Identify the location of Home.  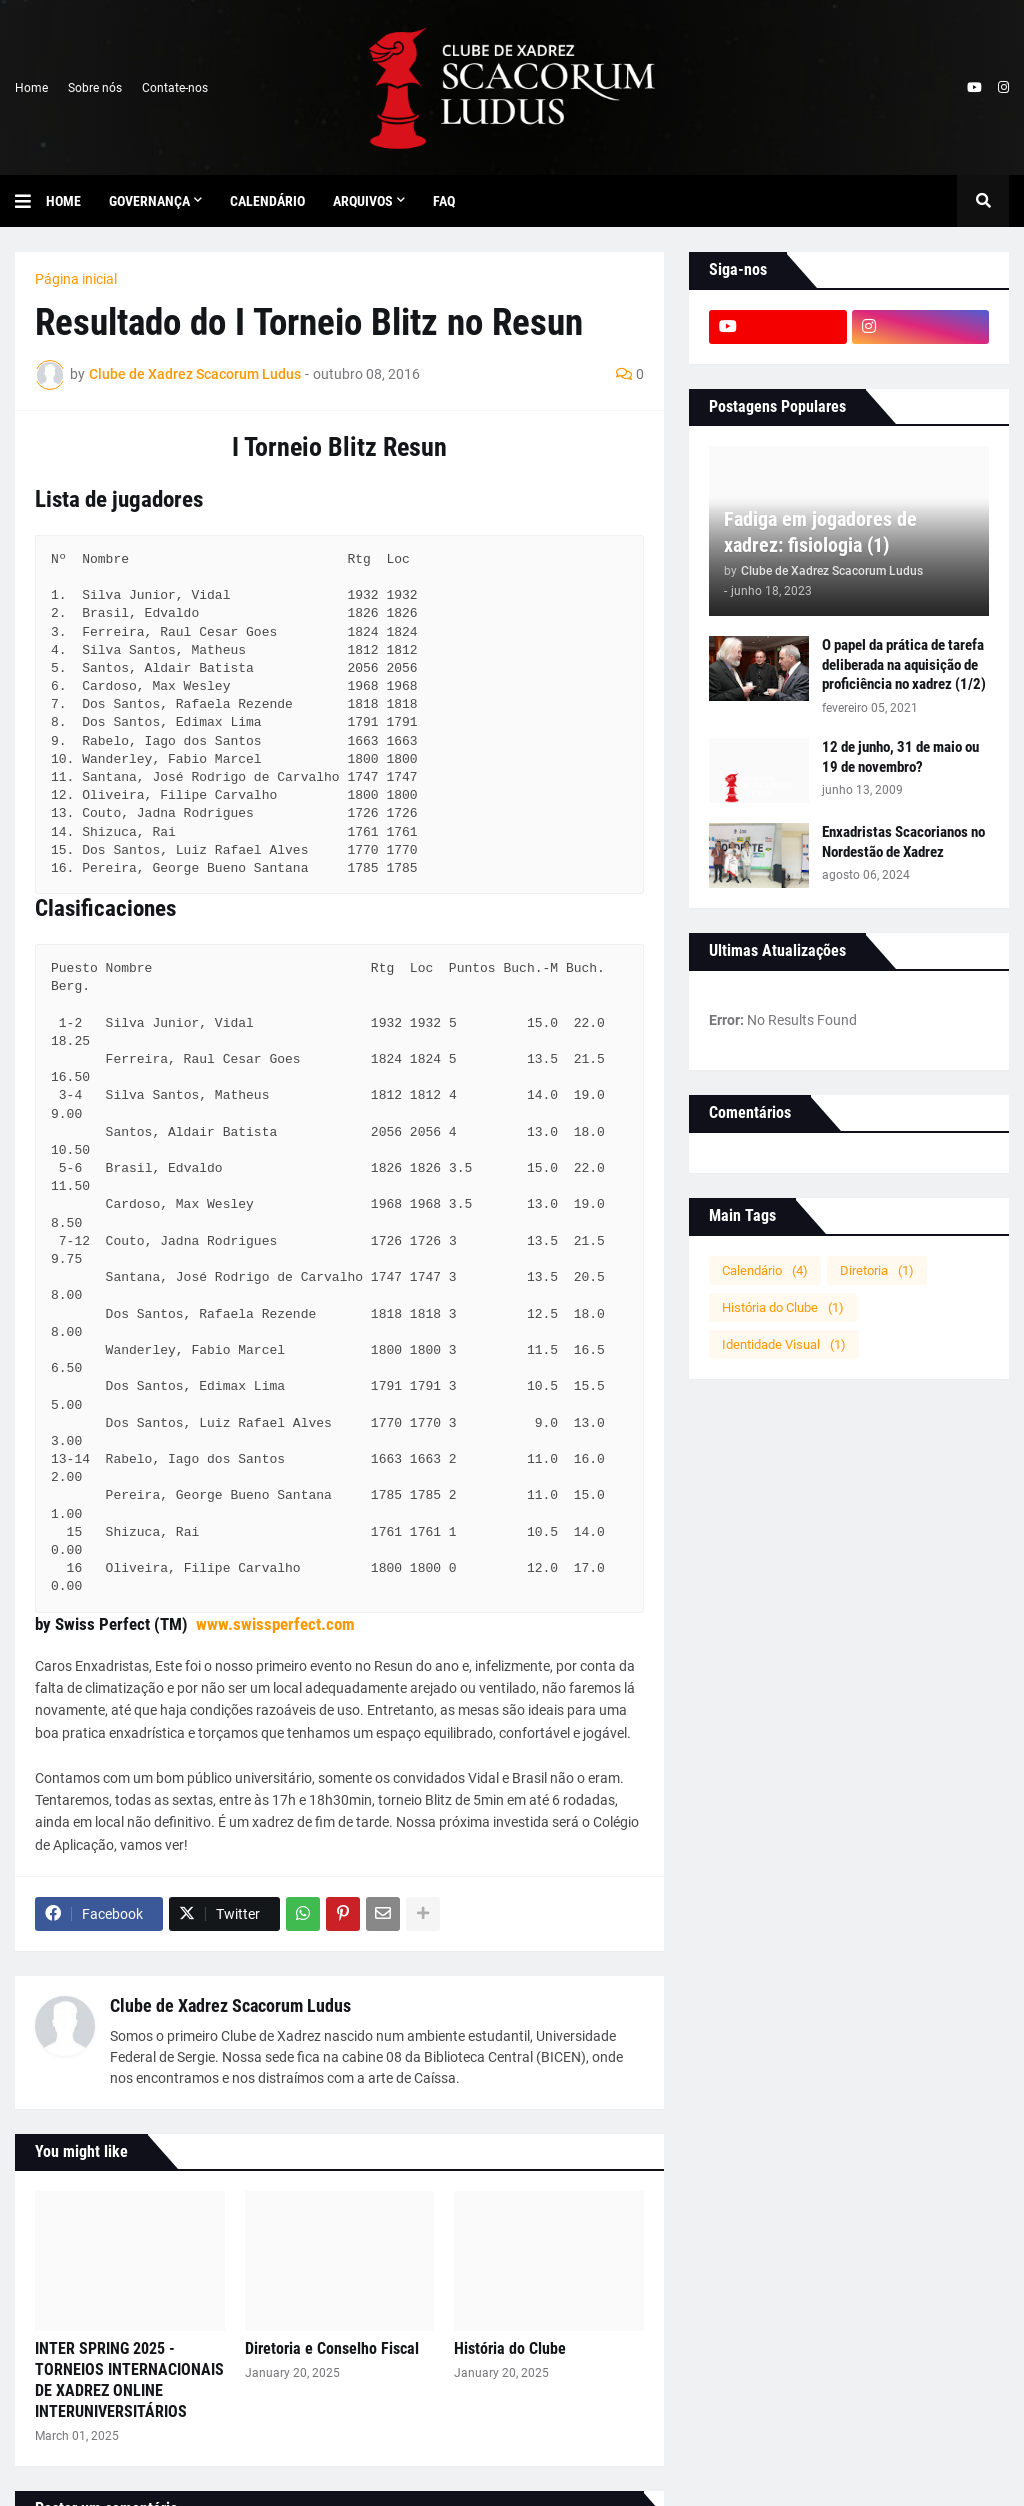
(31, 88).